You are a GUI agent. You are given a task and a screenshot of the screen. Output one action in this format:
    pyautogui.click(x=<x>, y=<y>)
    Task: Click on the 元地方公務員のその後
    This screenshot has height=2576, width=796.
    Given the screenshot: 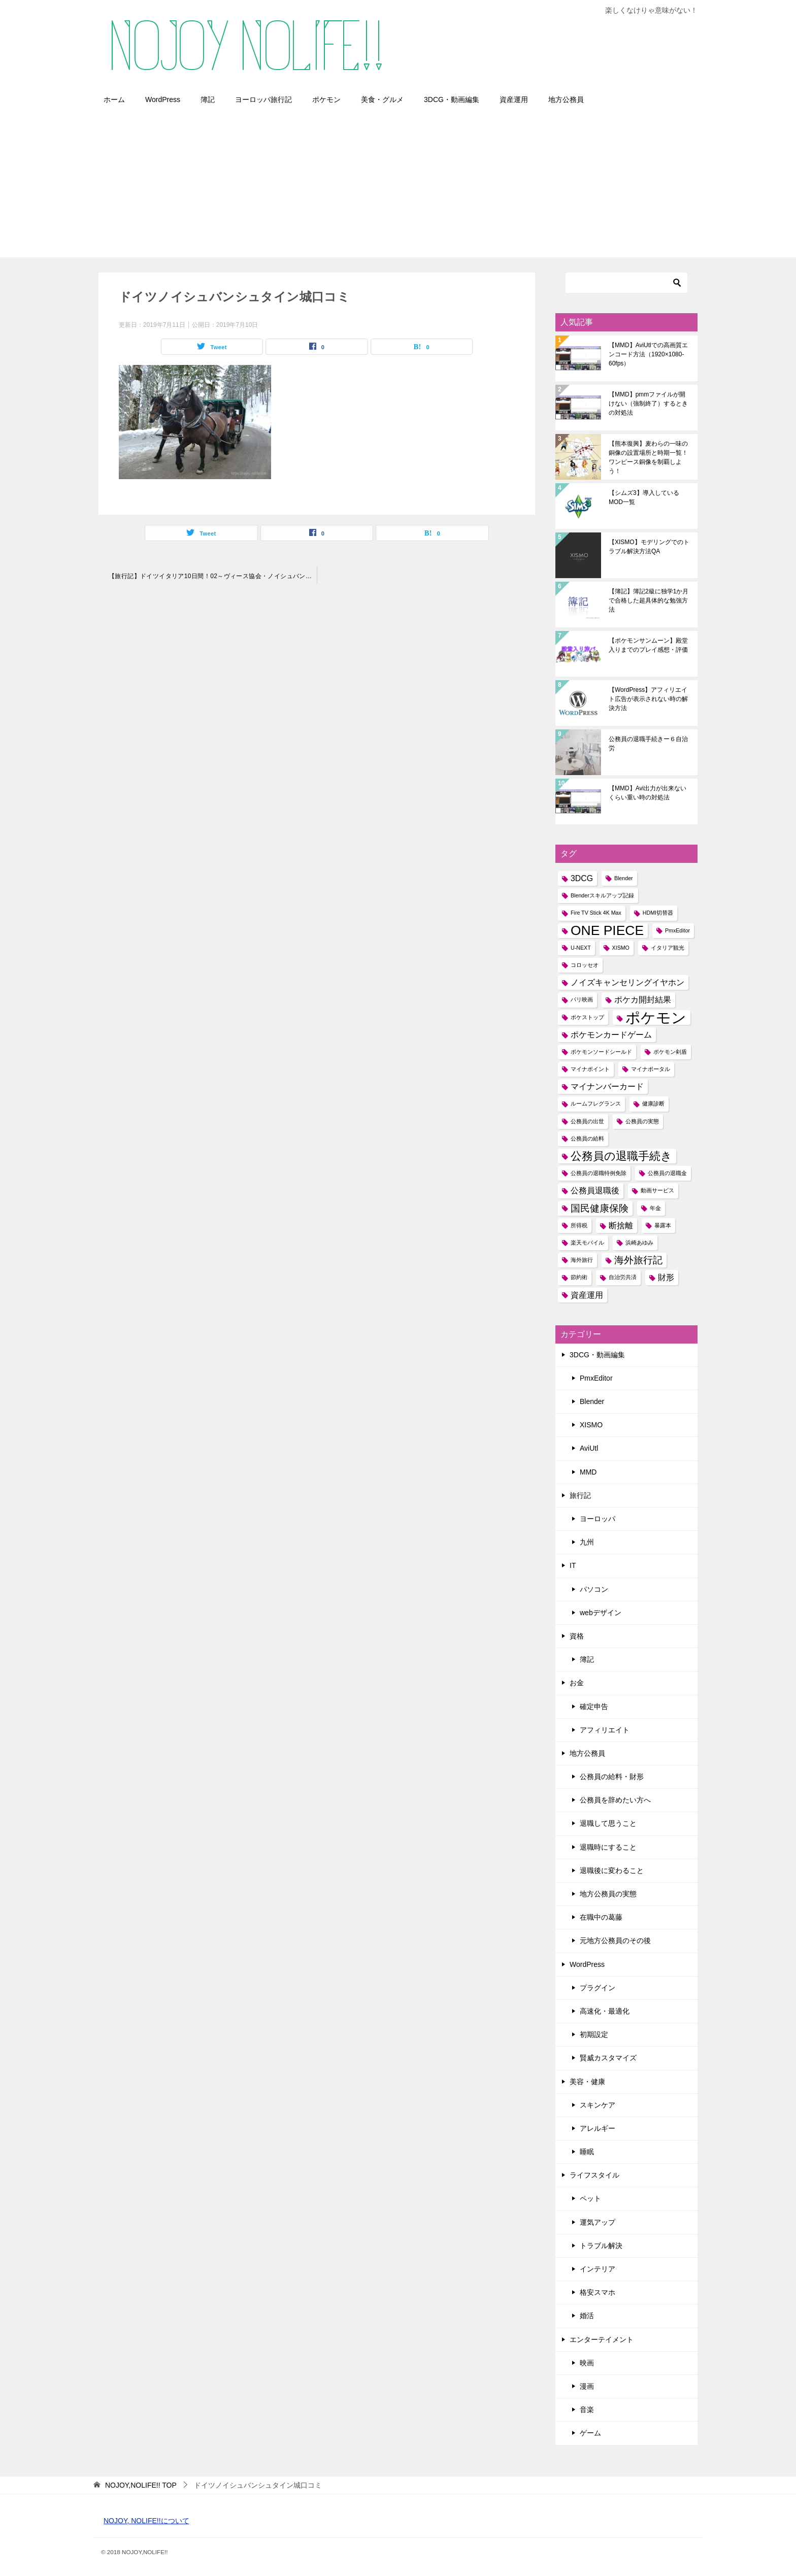 What is the action you would take?
    pyautogui.click(x=615, y=1940)
    